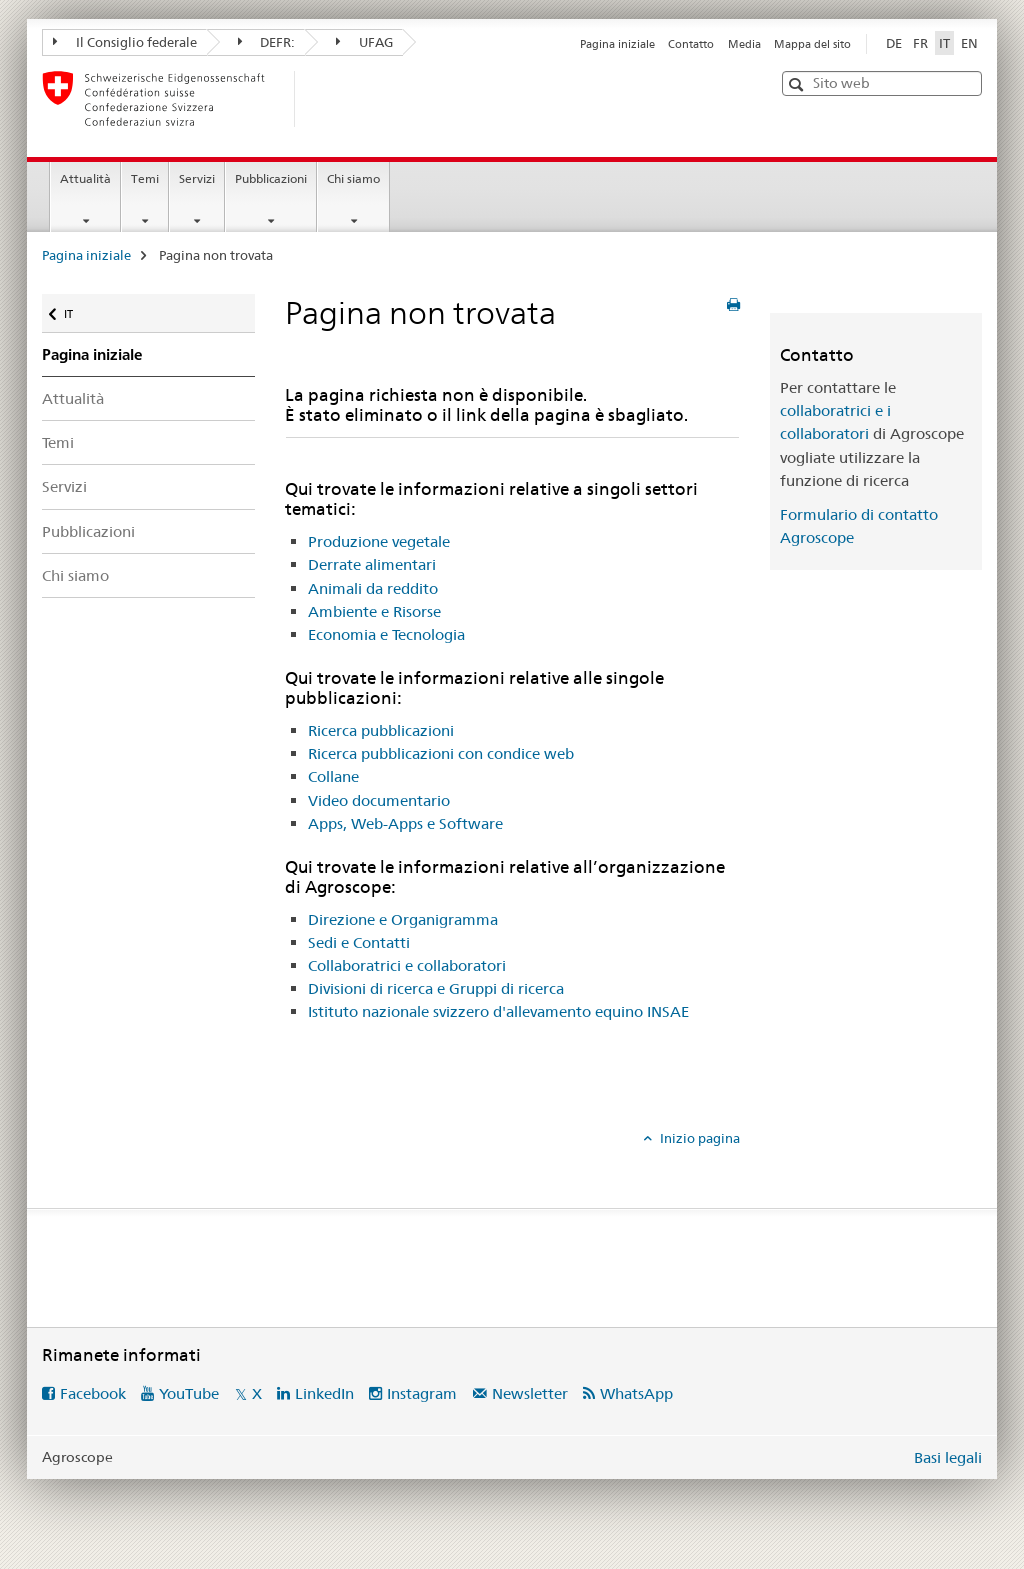 This screenshot has width=1024, height=1569. I want to click on Servizi, so click(197, 178).